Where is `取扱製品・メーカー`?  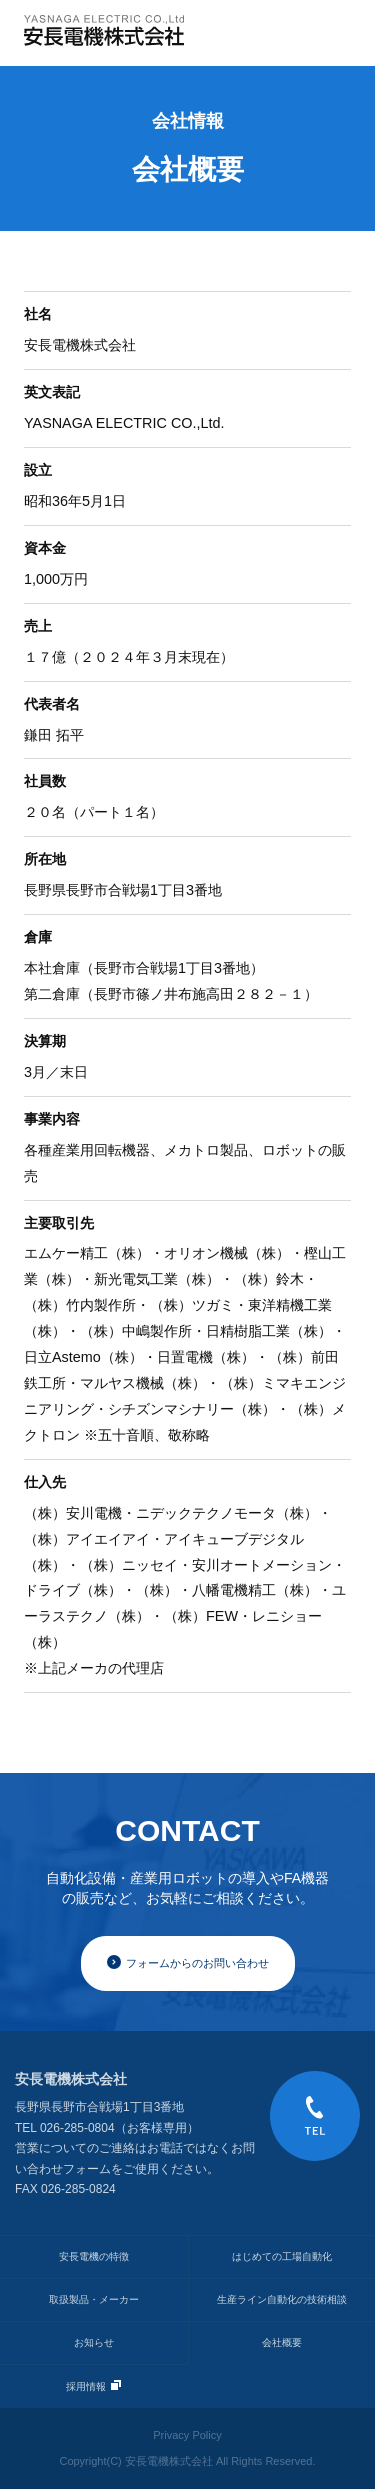 取扱製品・メーカー is located at coordinates (94, 2299).